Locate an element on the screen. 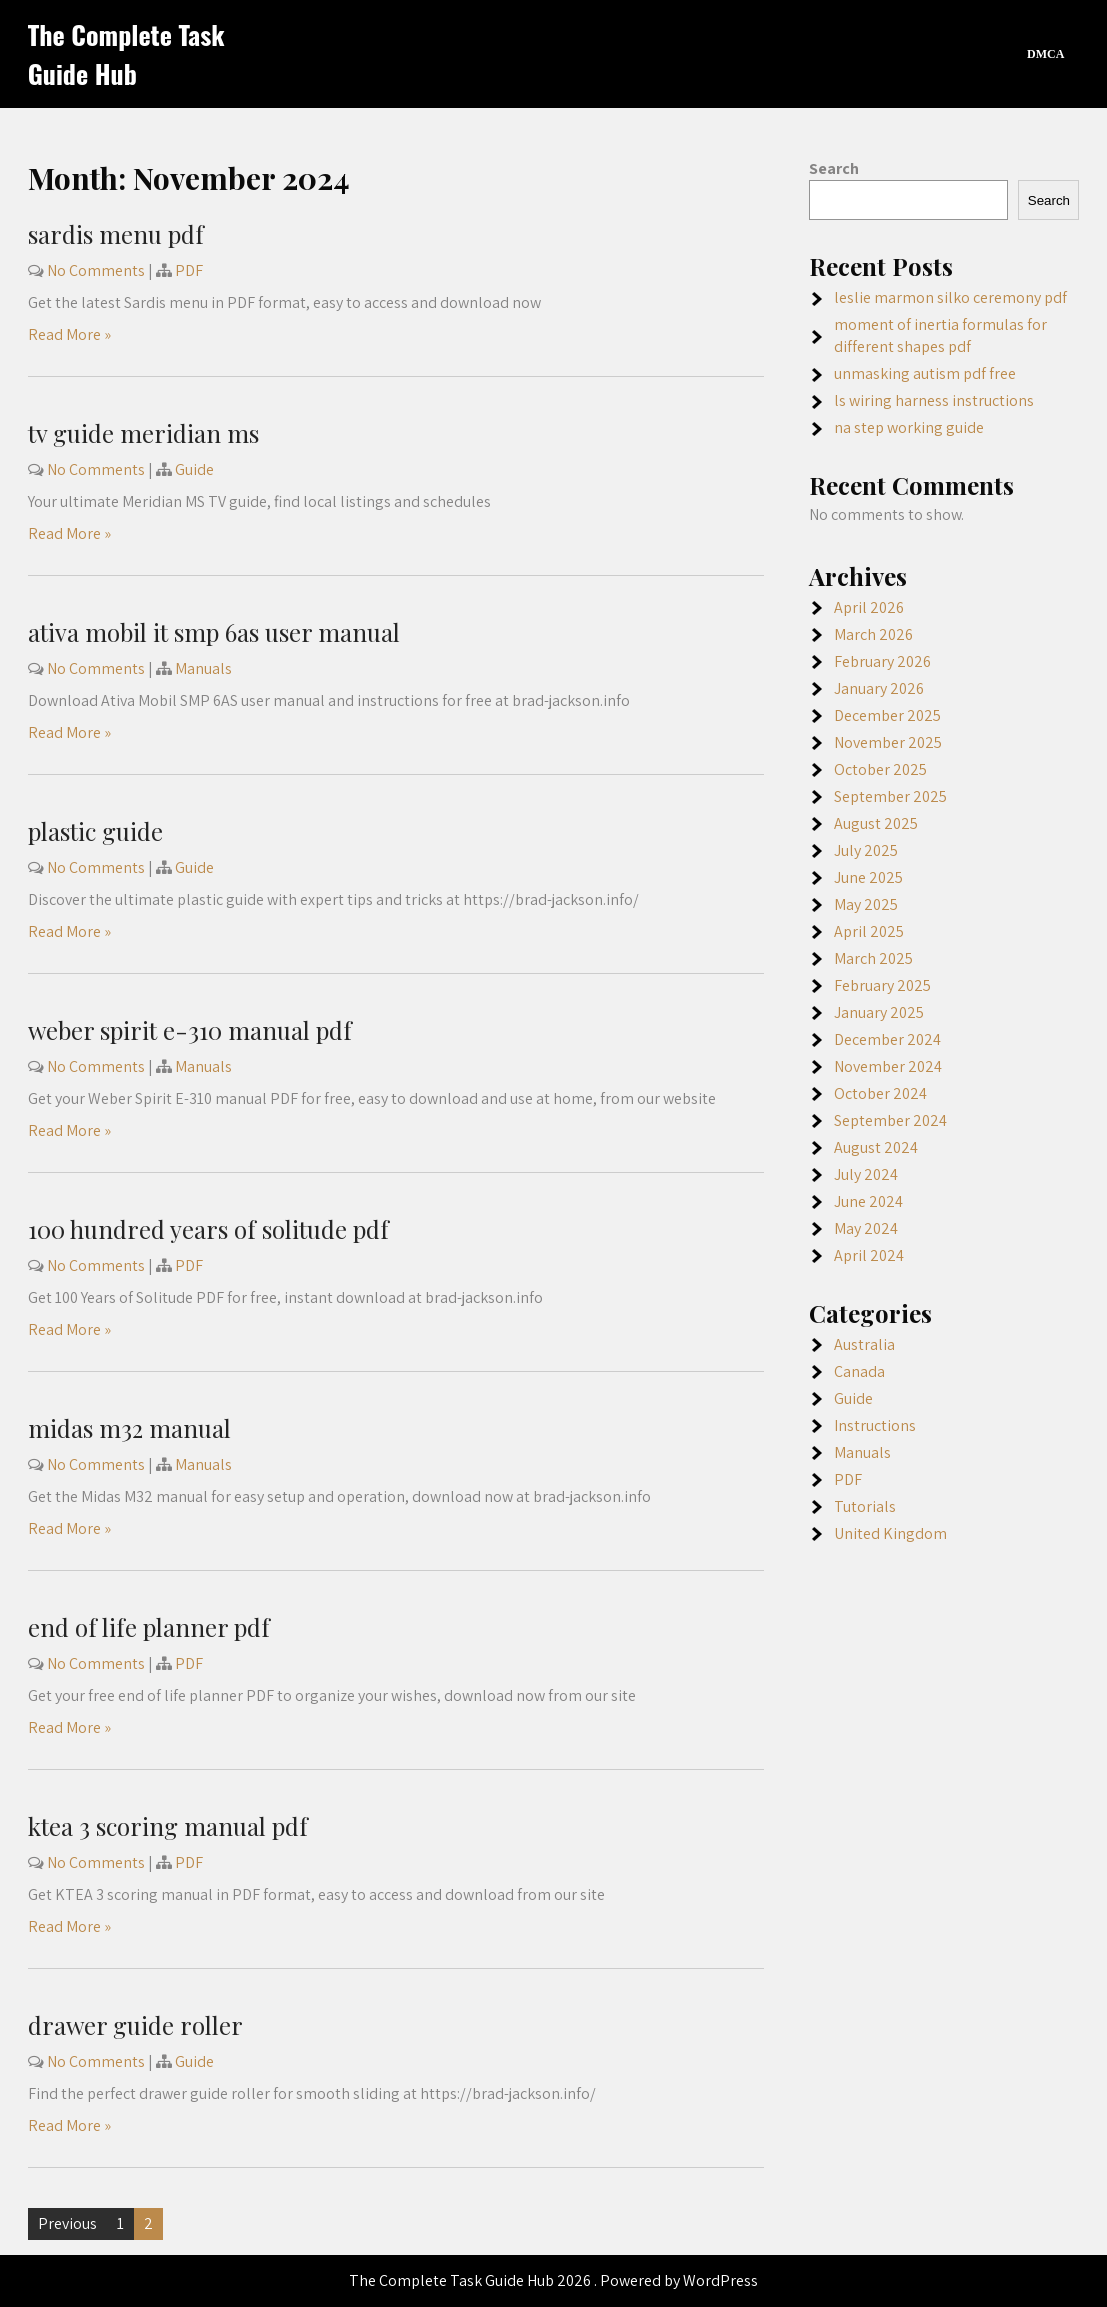 The image size is (1107, 2307). United Kingdom is located at coordinates (890, 1533).